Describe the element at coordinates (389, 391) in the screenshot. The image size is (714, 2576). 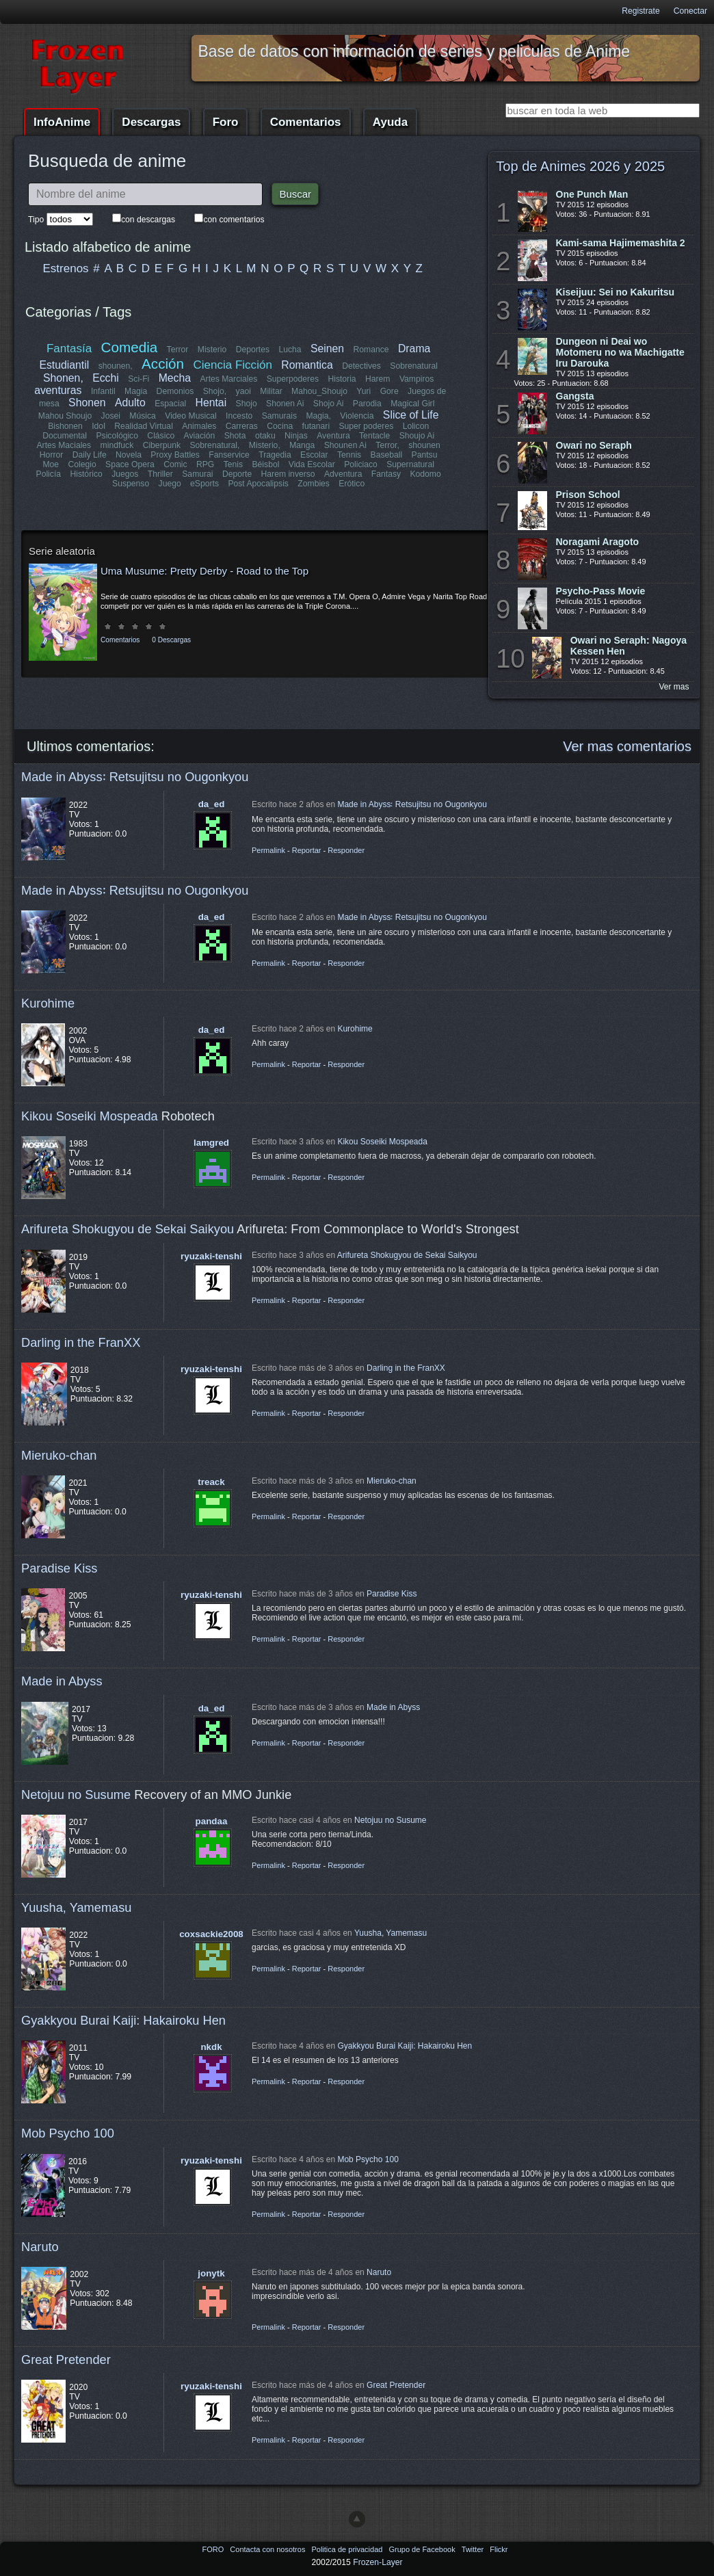
I see `Gore` at that location.